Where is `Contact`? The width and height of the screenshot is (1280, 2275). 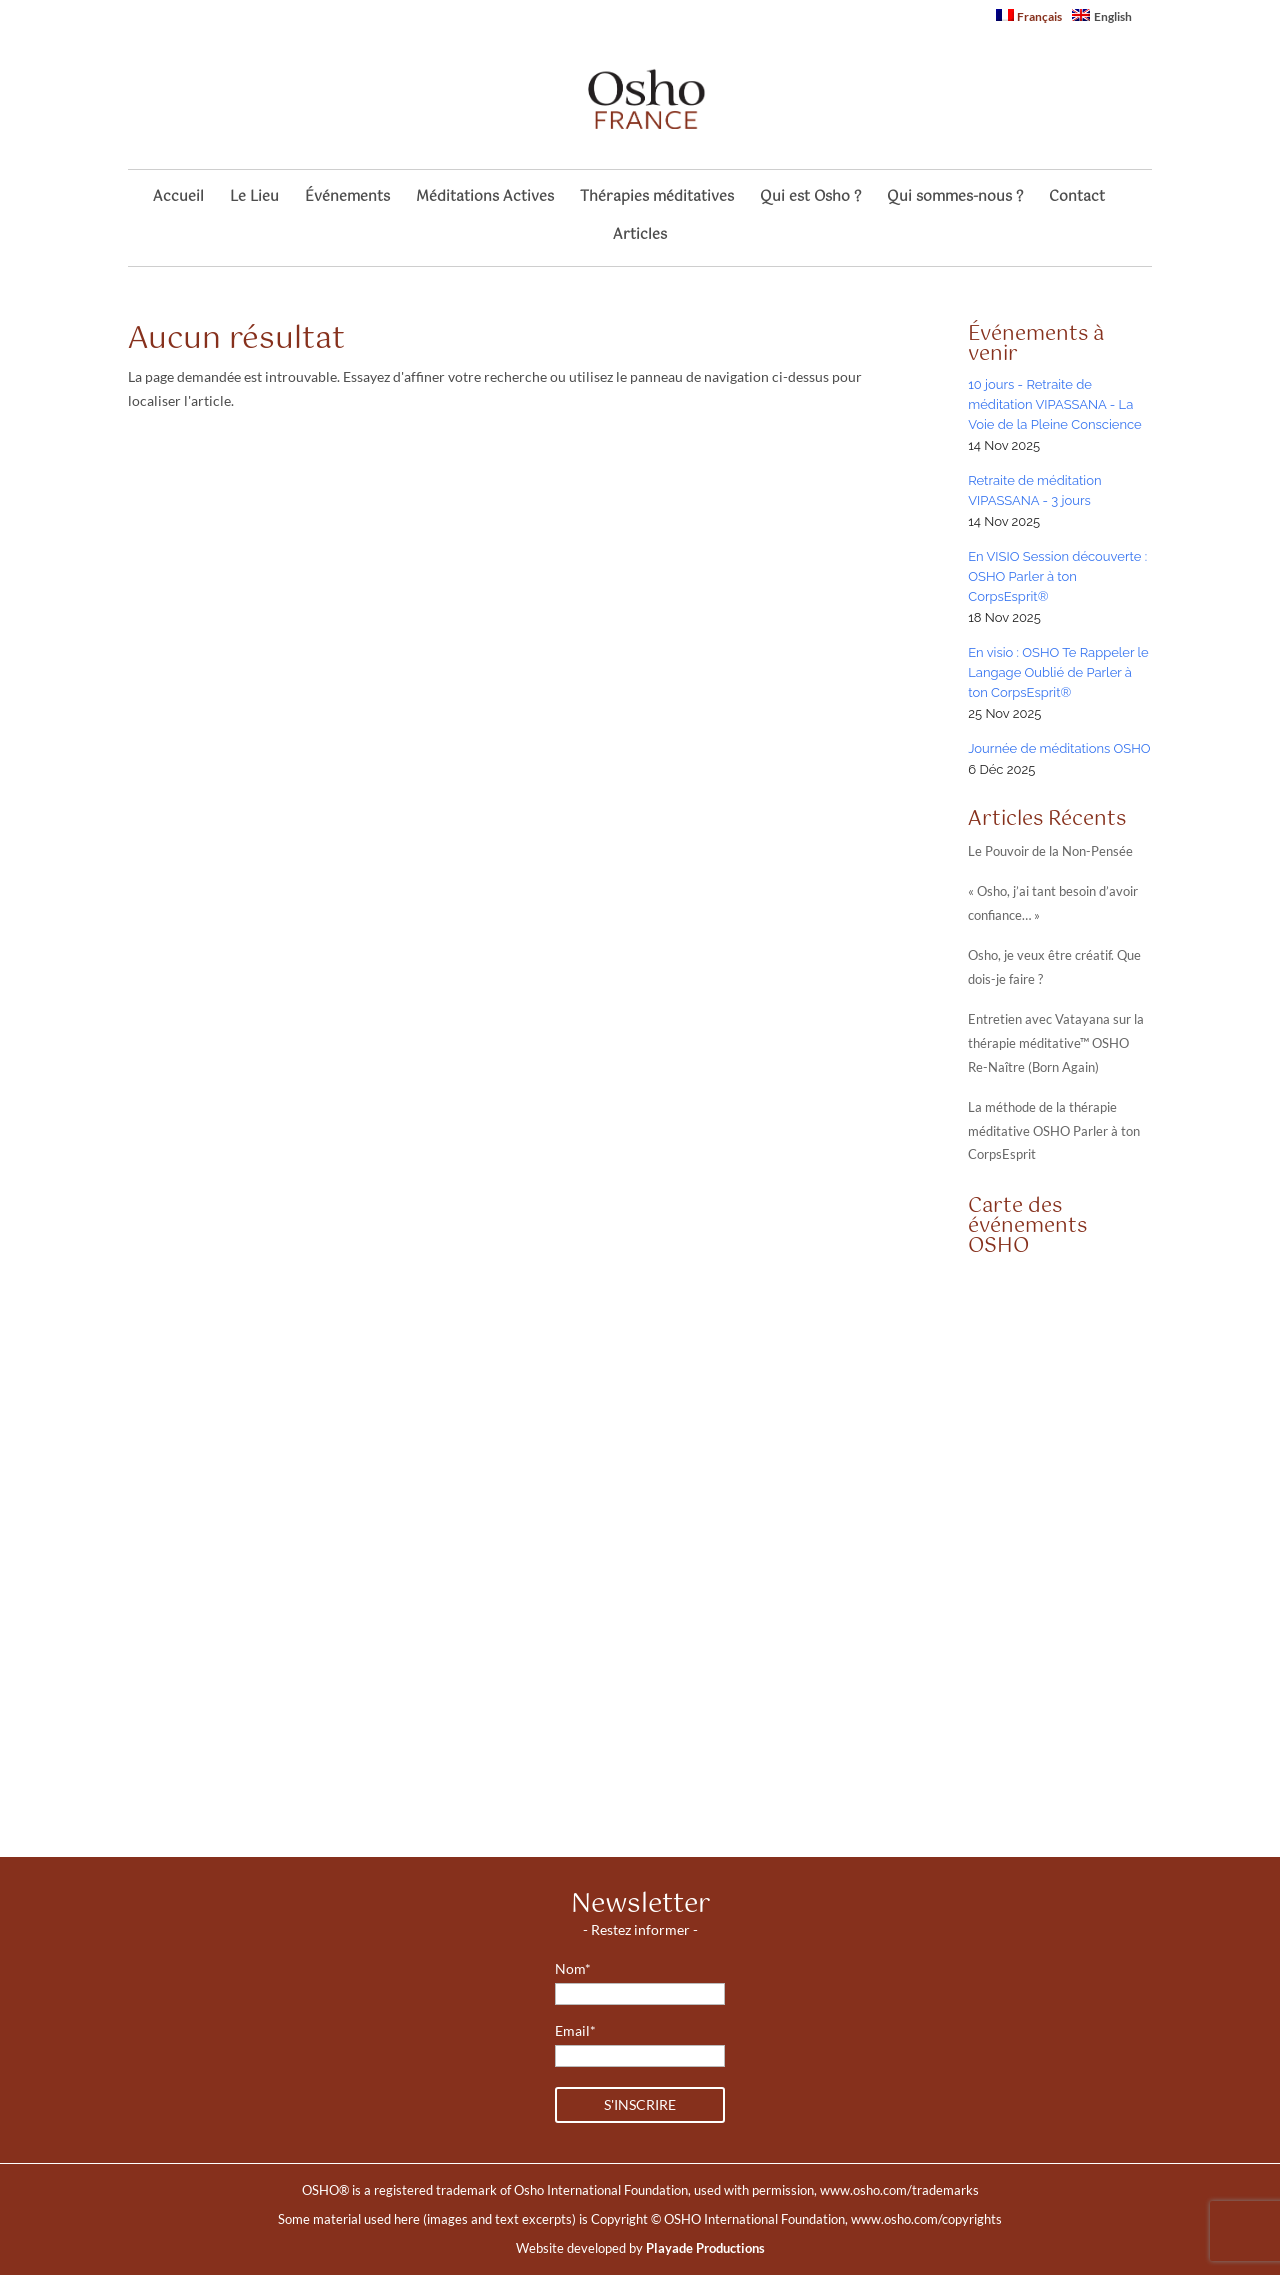 Contact is located at coordinates (1077, 199).